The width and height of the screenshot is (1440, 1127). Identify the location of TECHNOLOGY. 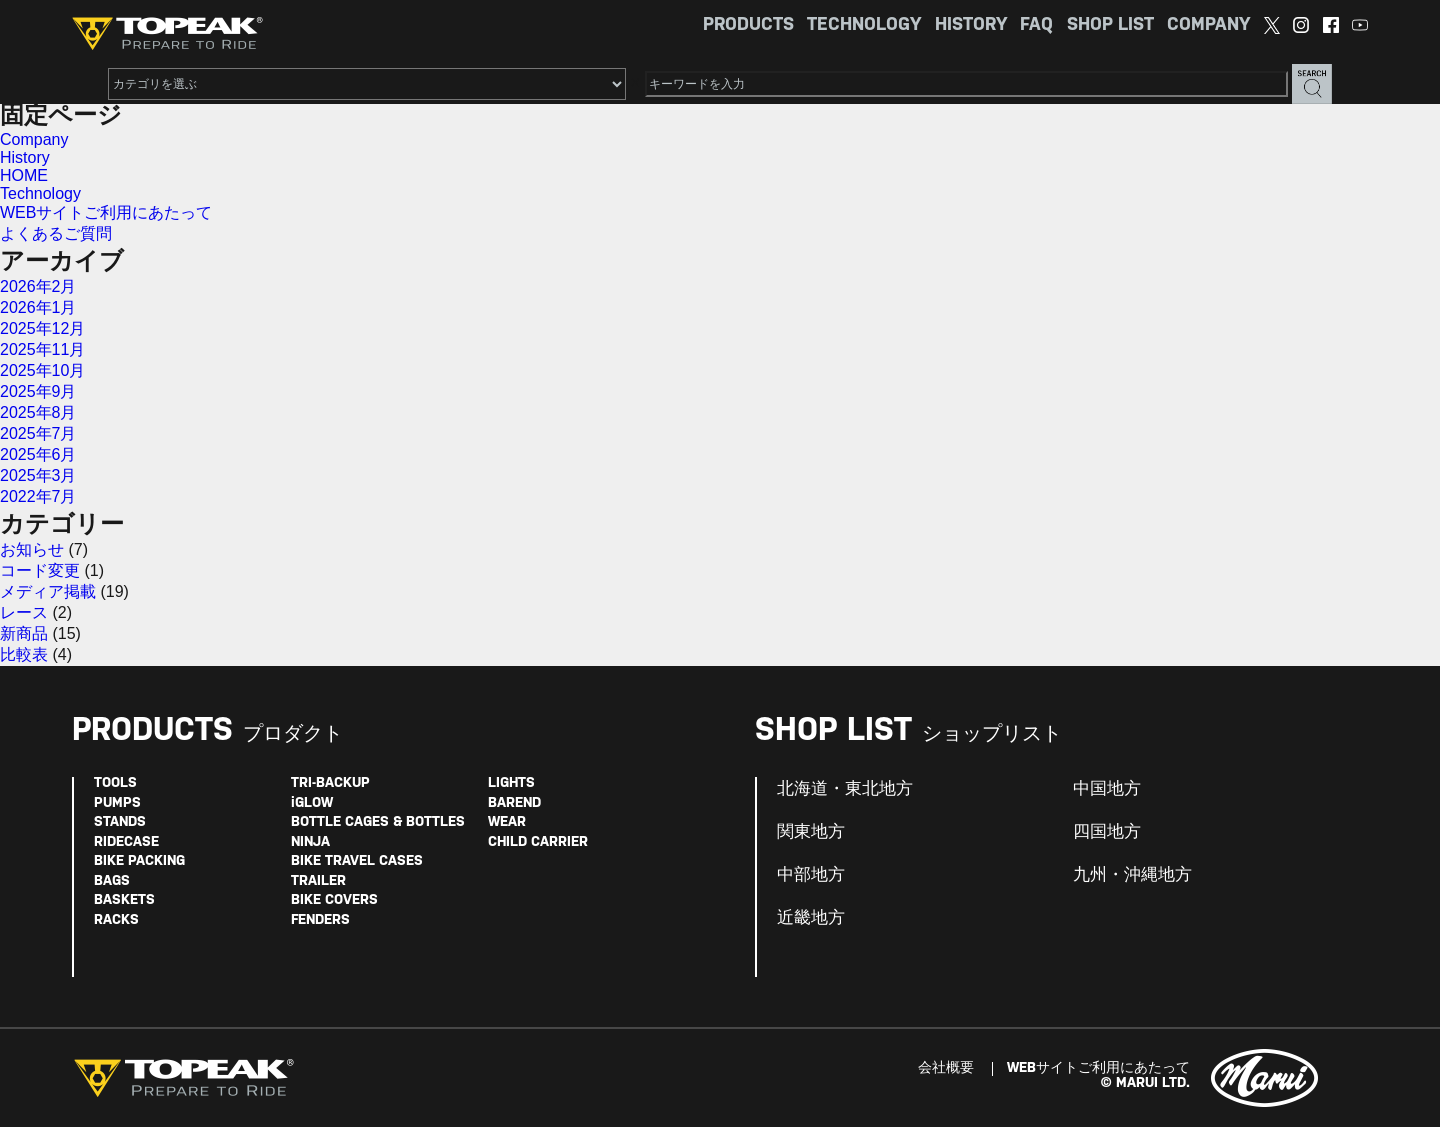
(864, 25).